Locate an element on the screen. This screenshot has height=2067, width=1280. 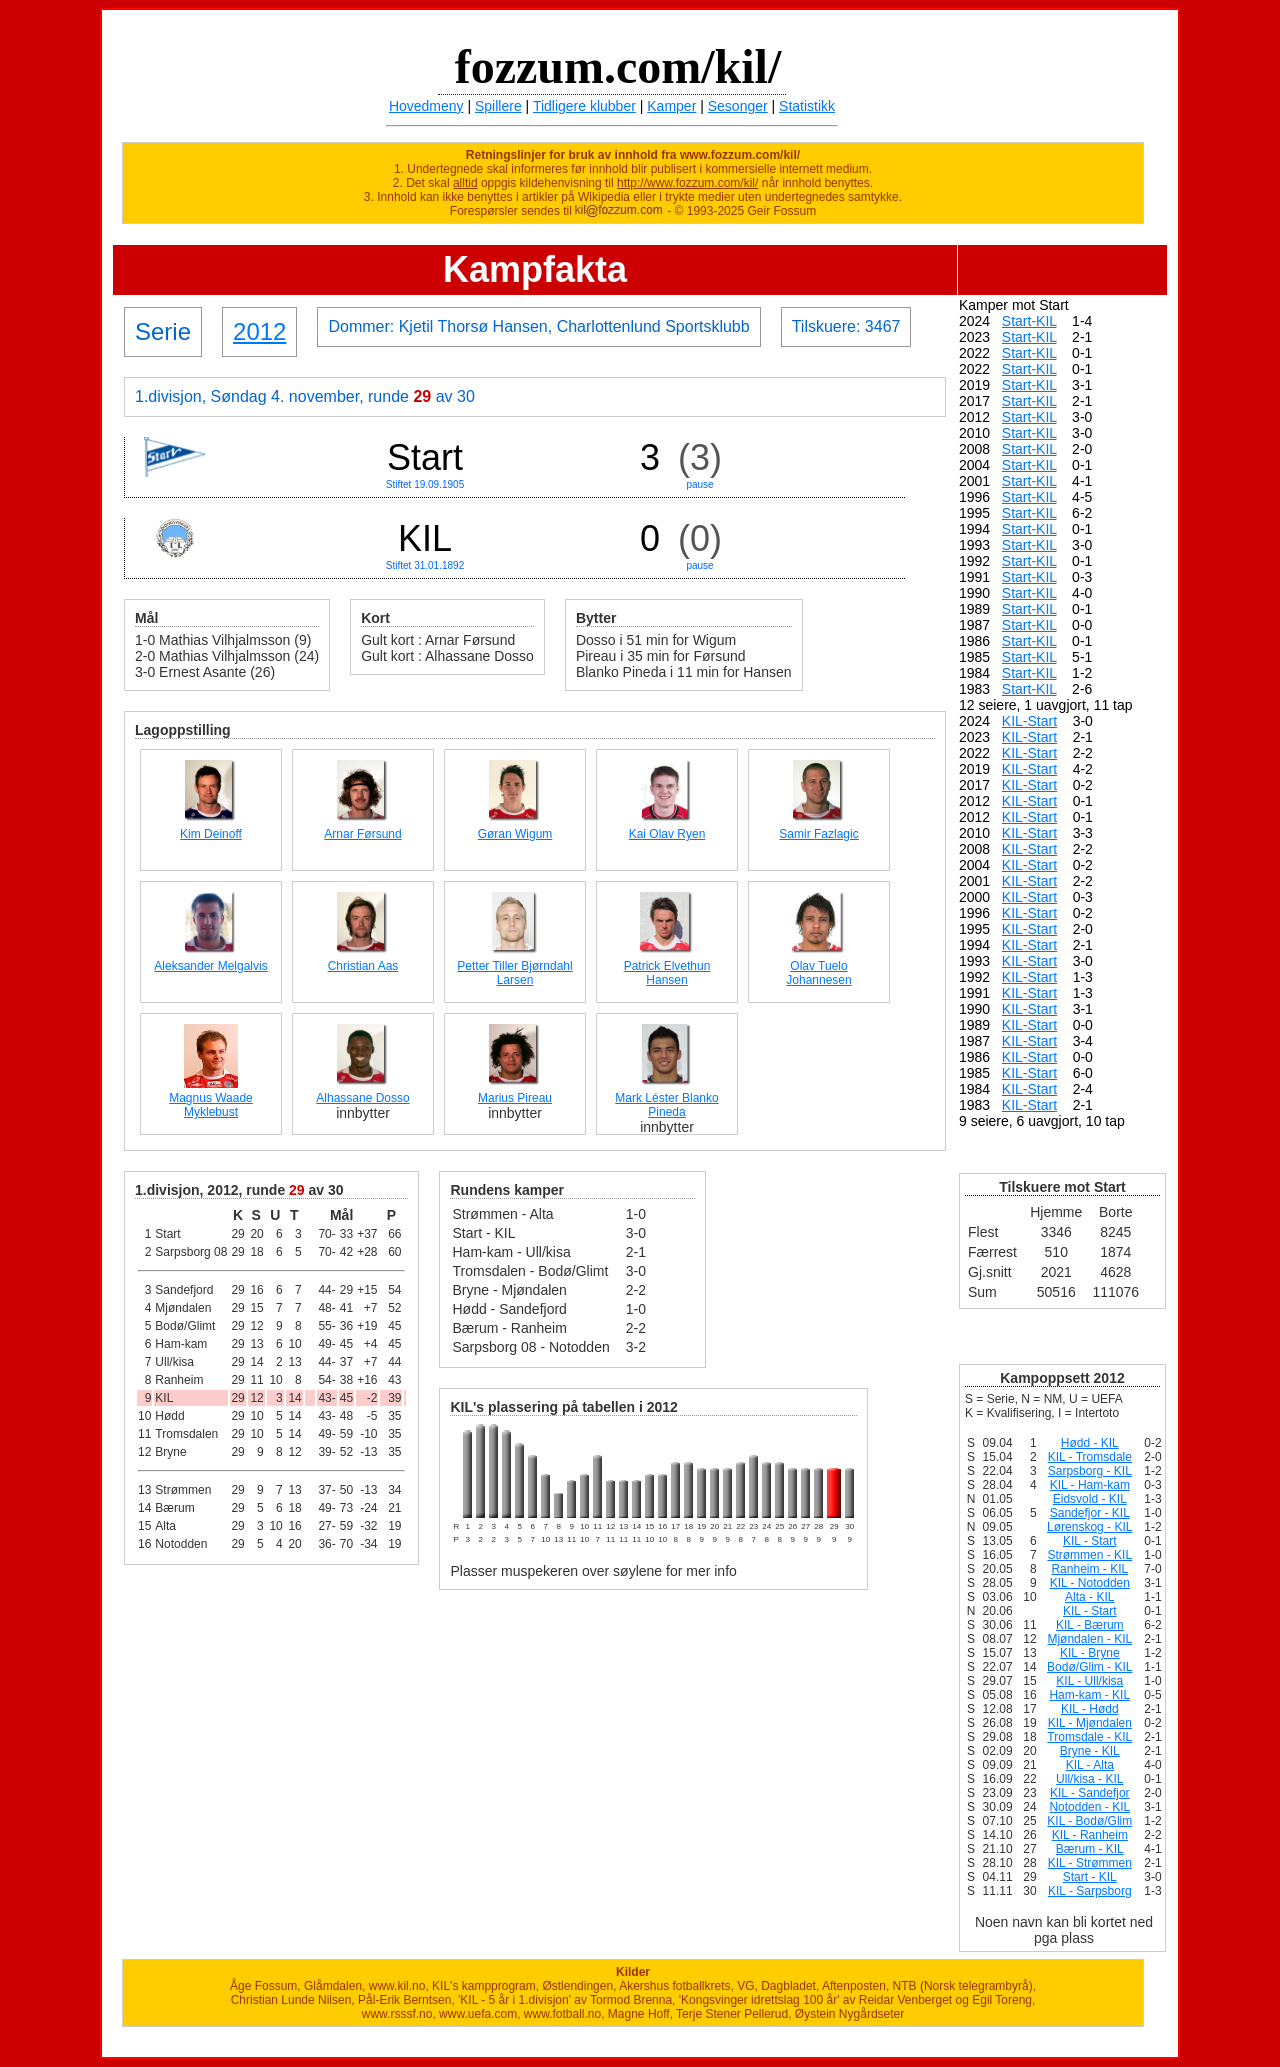
Mark Léster Blanko Pineda is located at coordinates (666, 1105).